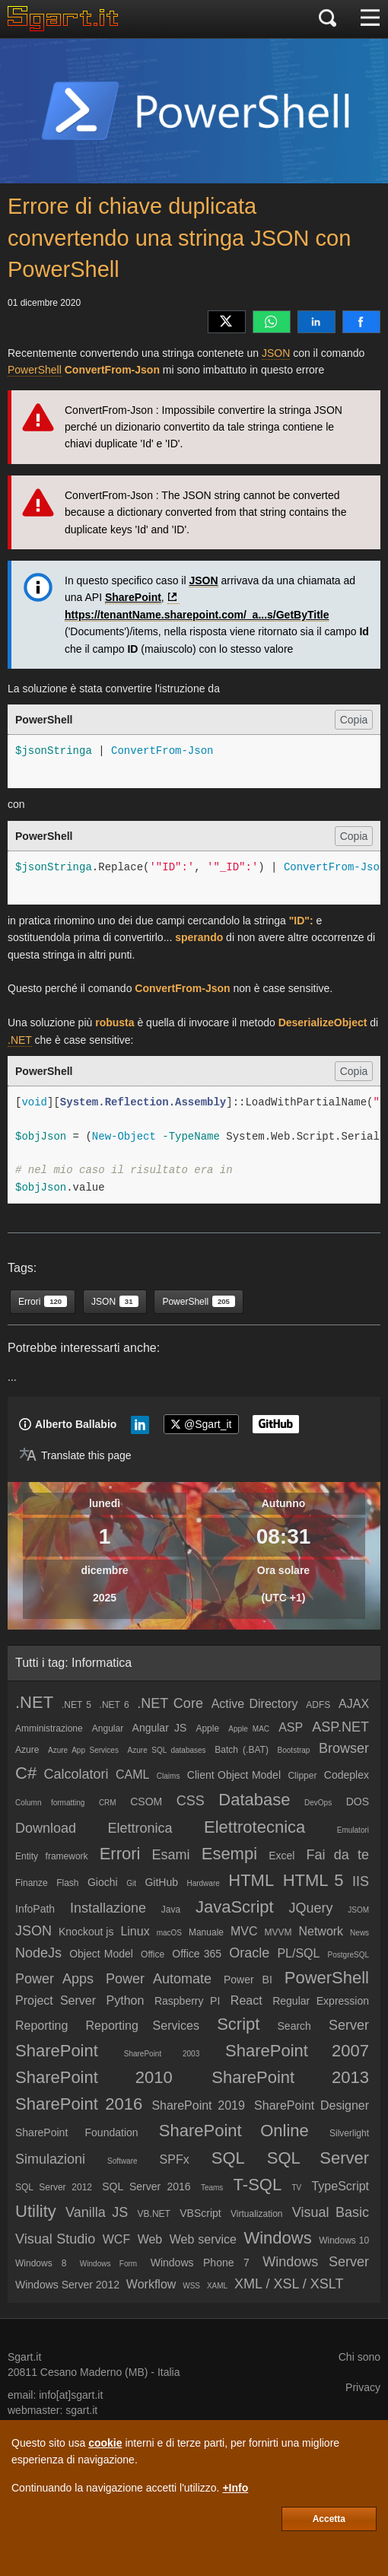 This screenshot has height=2576, width=388. I want to click on Elettronica, so click(140, 1828).